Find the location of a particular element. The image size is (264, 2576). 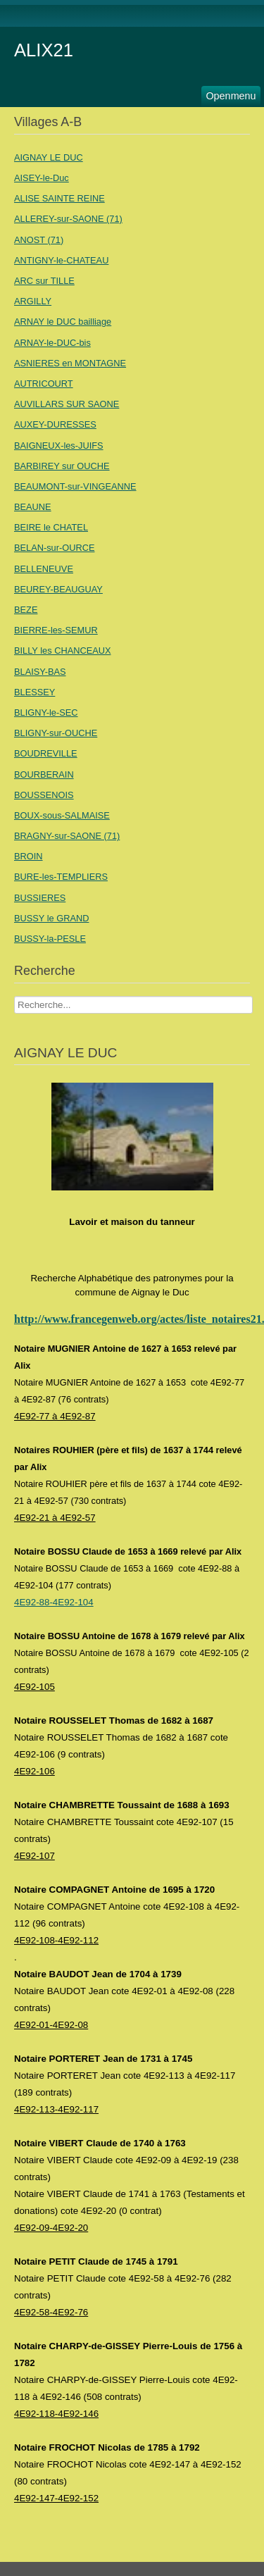

BOUX-sous-SALMAISE is located at coordinates (62, 815).